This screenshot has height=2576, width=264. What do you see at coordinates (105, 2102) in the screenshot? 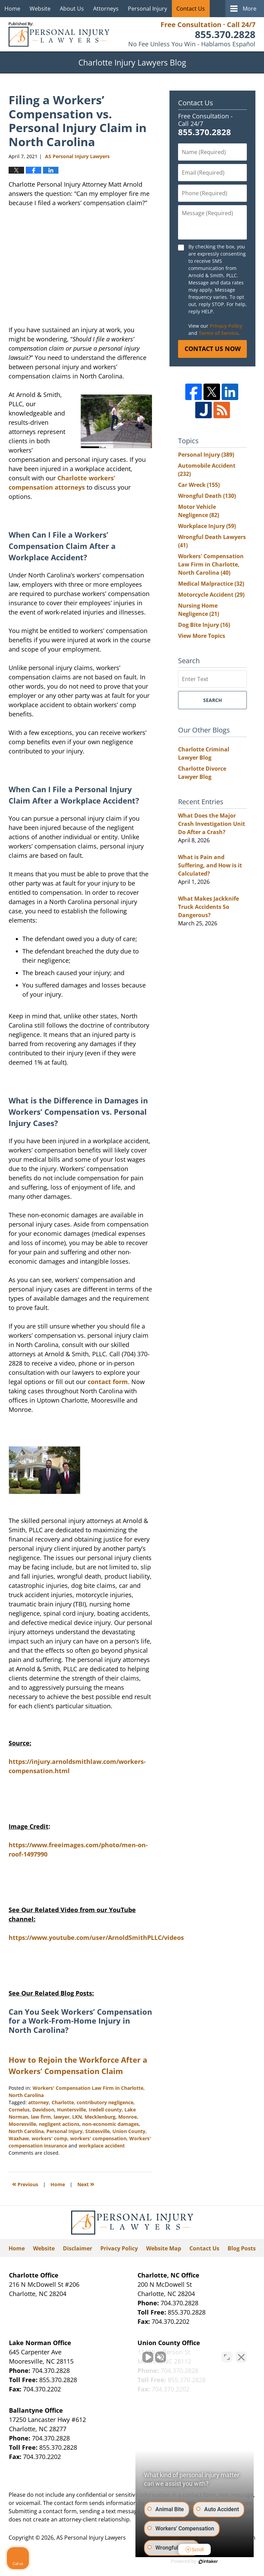
I see `contributory negligence` at bounding box center [105, 2102].